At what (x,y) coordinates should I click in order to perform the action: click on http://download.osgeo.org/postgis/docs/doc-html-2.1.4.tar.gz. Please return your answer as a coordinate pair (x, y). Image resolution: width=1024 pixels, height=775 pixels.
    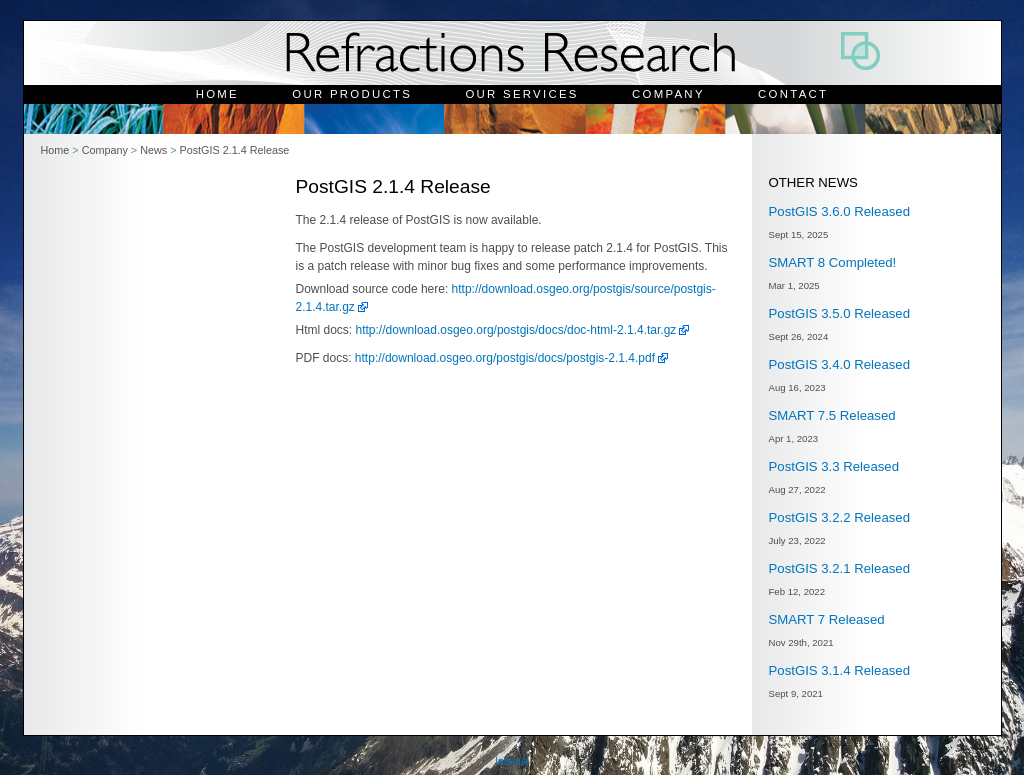
    Looking at the image, I should click on (516, 330).